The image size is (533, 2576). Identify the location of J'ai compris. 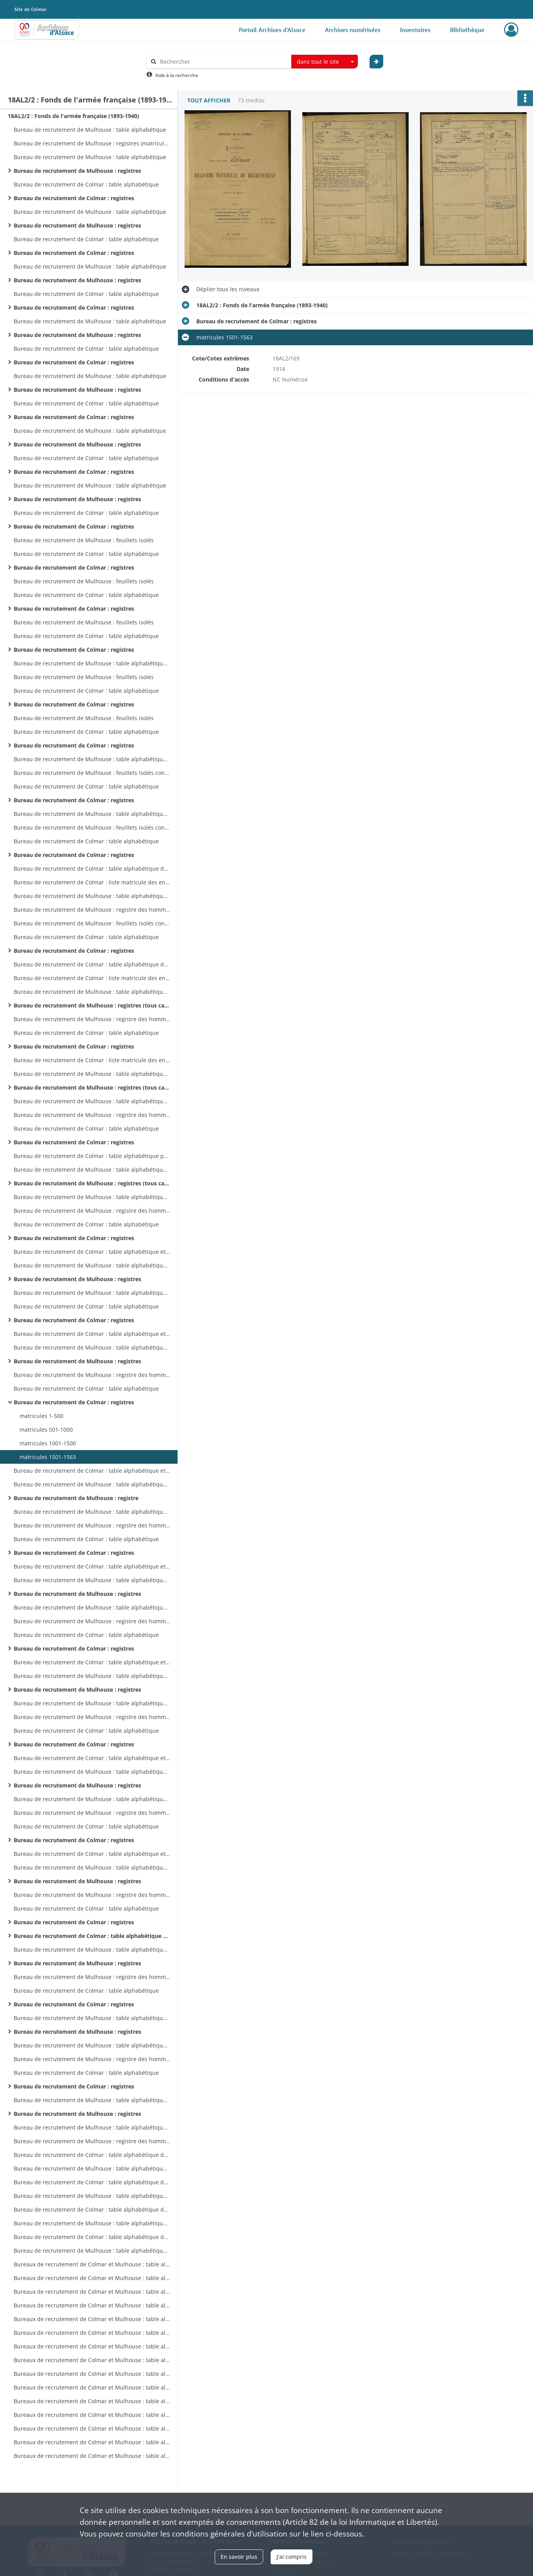
(291, 2556).